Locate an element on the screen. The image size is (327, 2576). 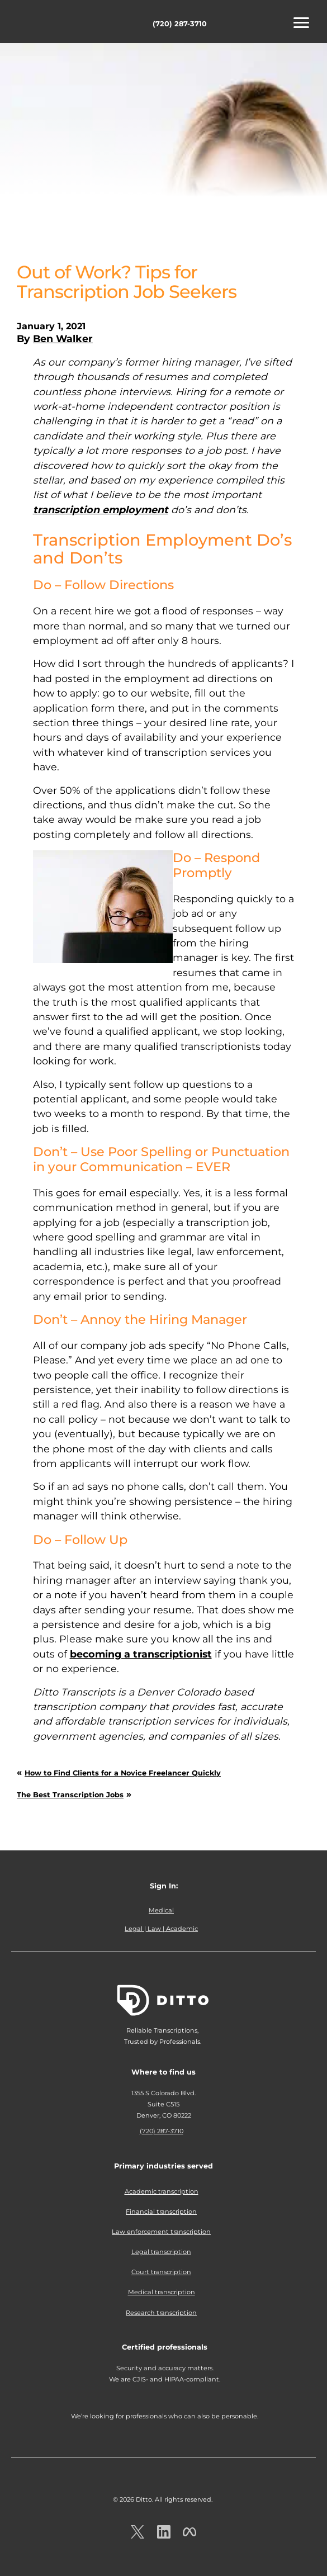
Court transcription is located at coordinates (161, 2272).